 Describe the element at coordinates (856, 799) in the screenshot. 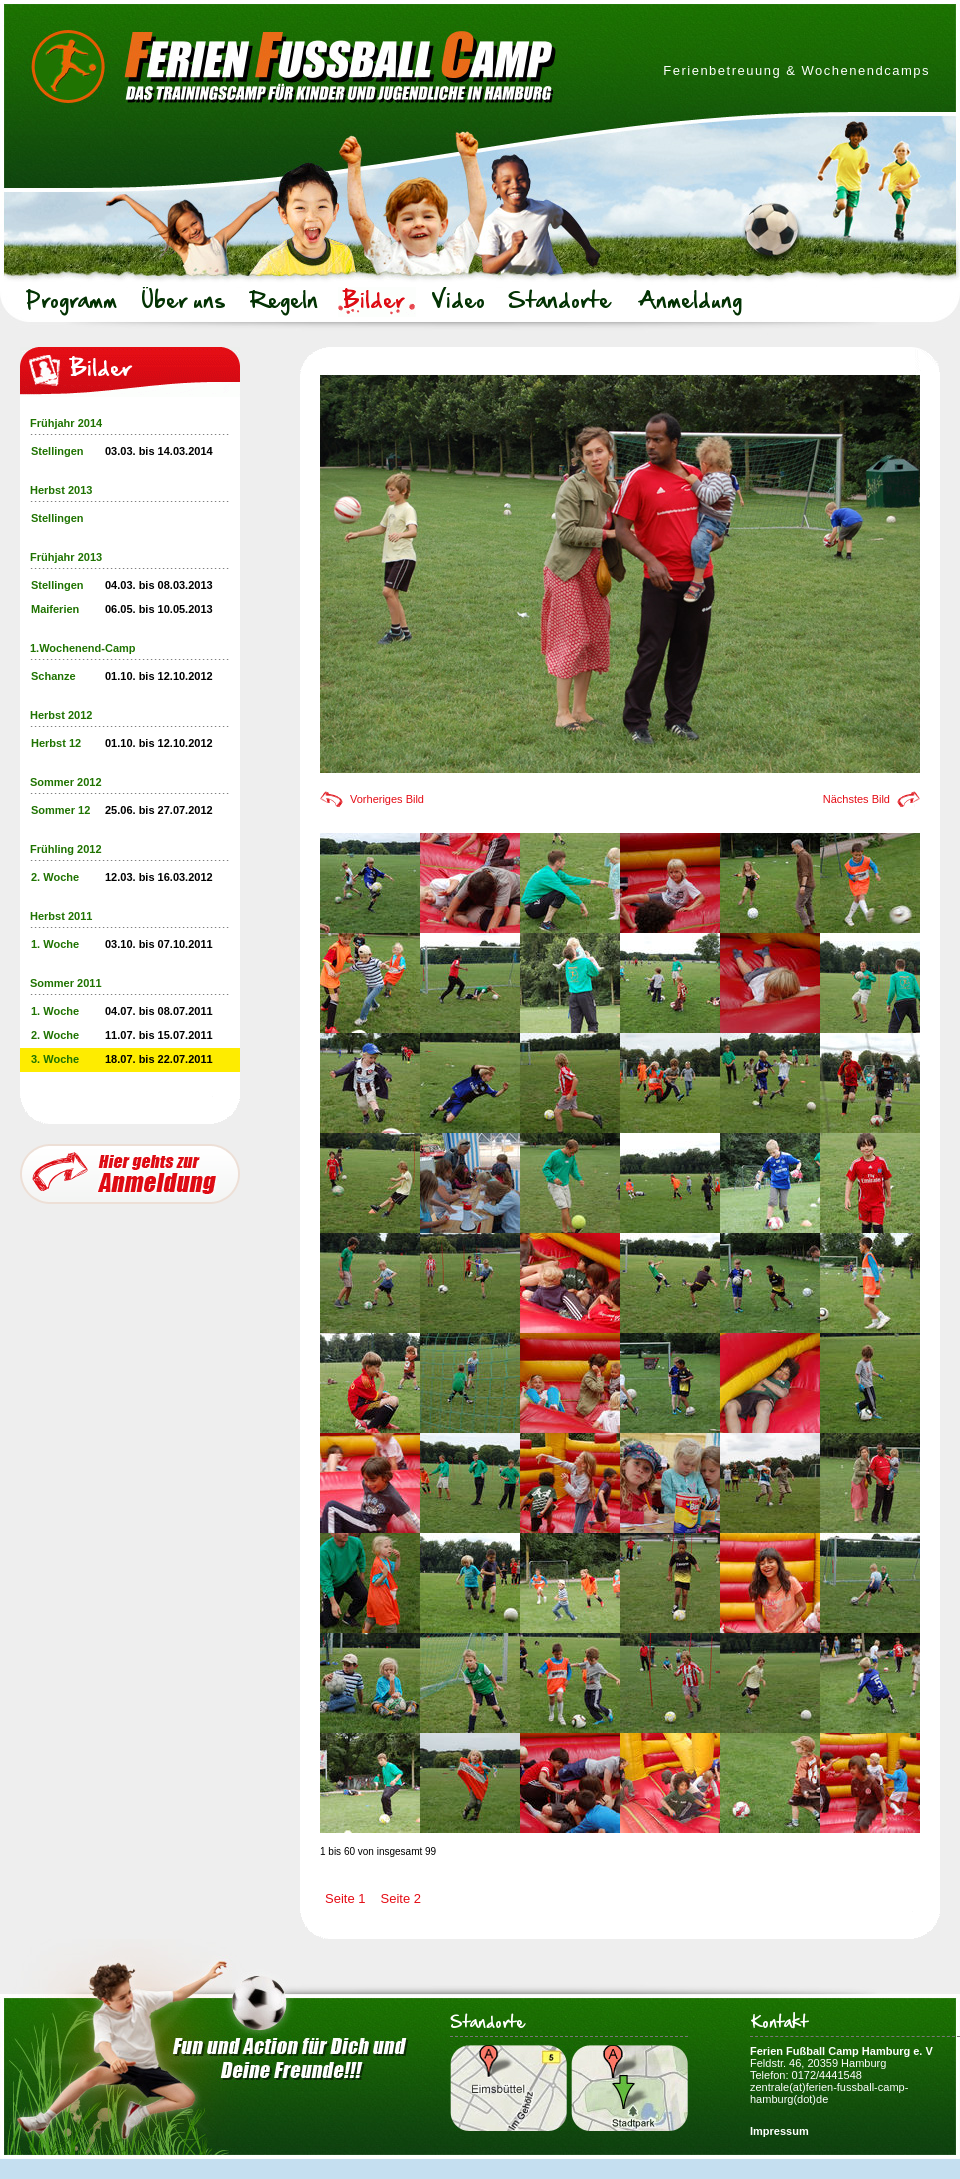

I see `Nächstes Bild` at that location.